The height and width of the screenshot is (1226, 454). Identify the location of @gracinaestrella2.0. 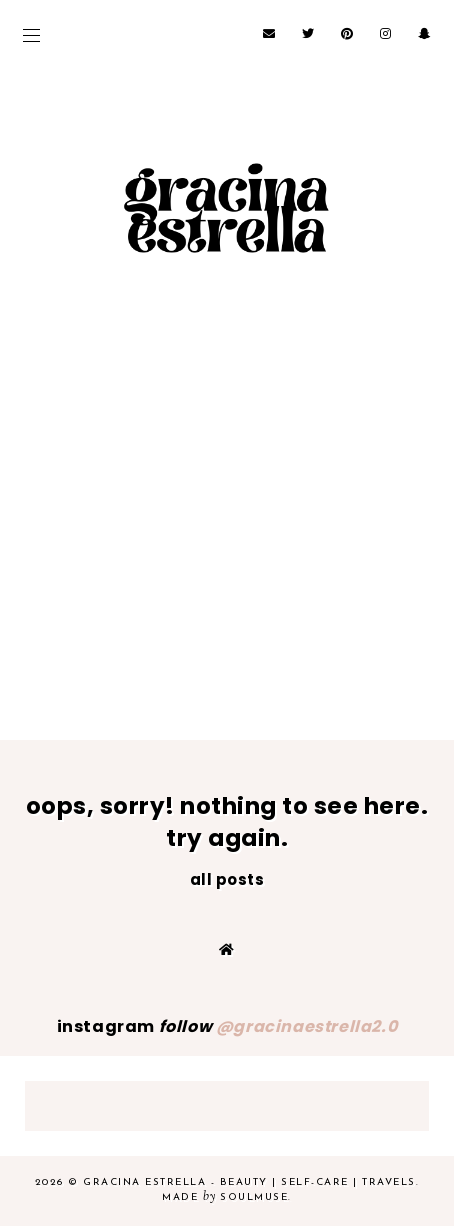
(306, 1026).